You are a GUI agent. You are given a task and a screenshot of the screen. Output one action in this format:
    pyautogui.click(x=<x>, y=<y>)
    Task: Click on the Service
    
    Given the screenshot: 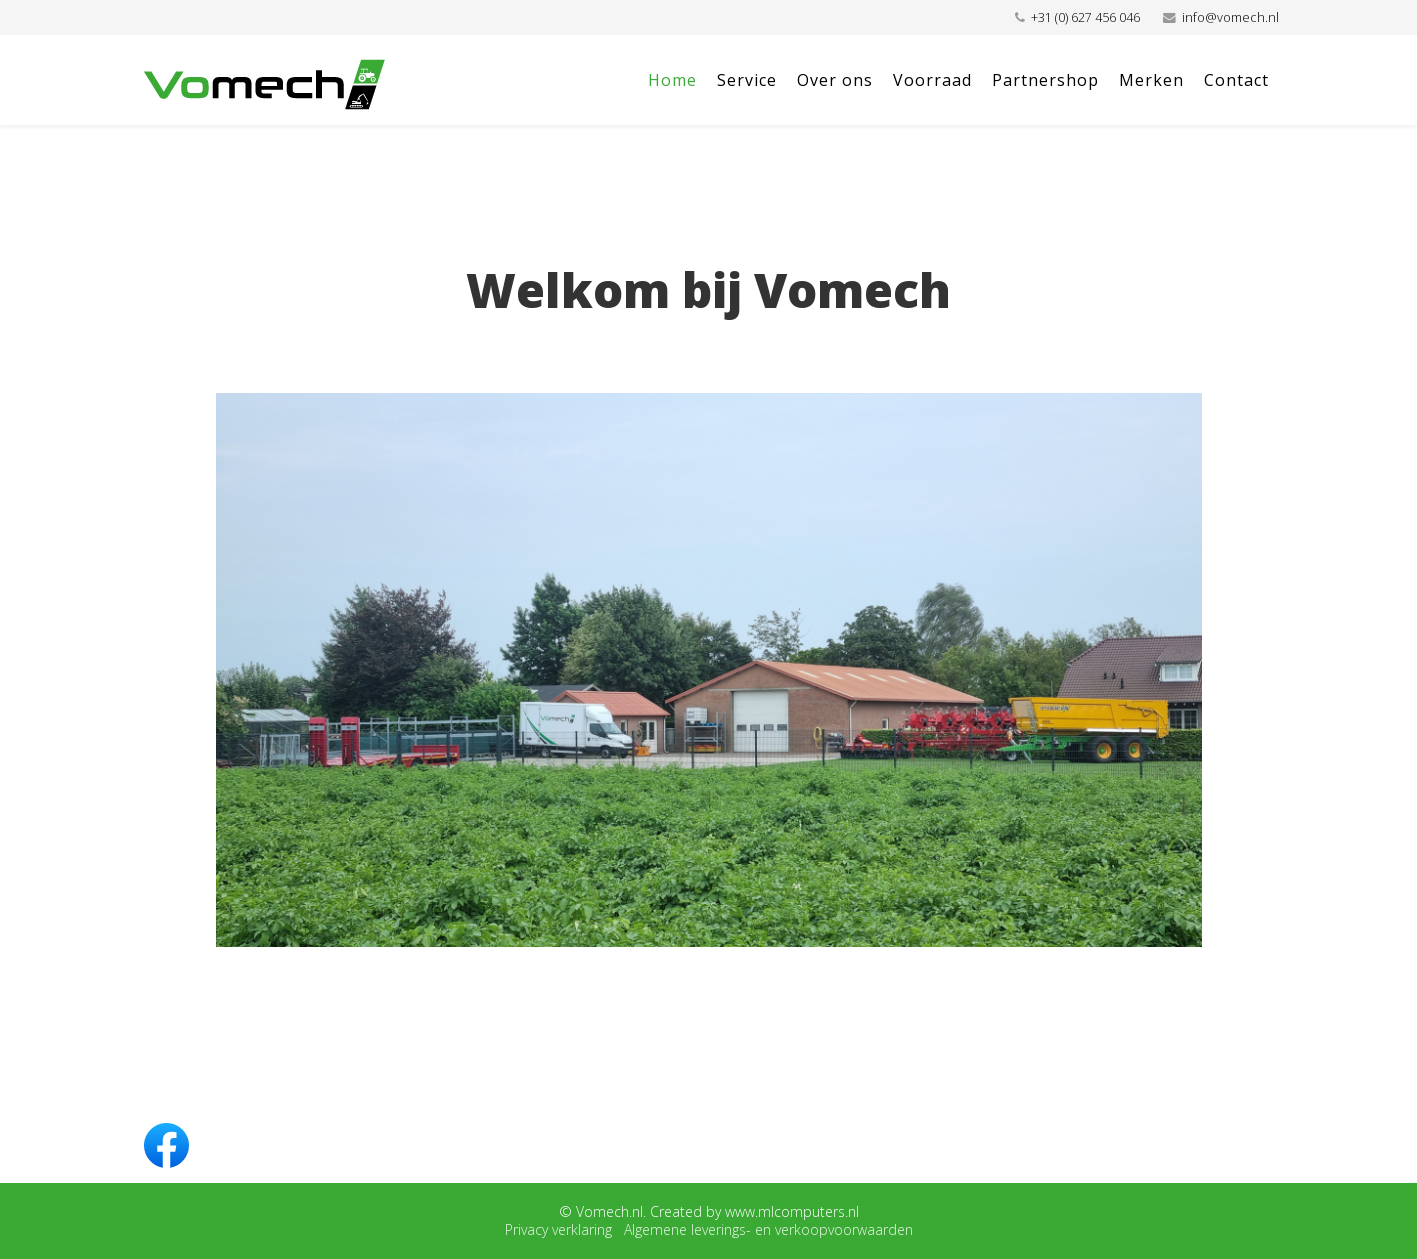 What is the action you would take?
    pyautogui.click(x=747, y=80)
    